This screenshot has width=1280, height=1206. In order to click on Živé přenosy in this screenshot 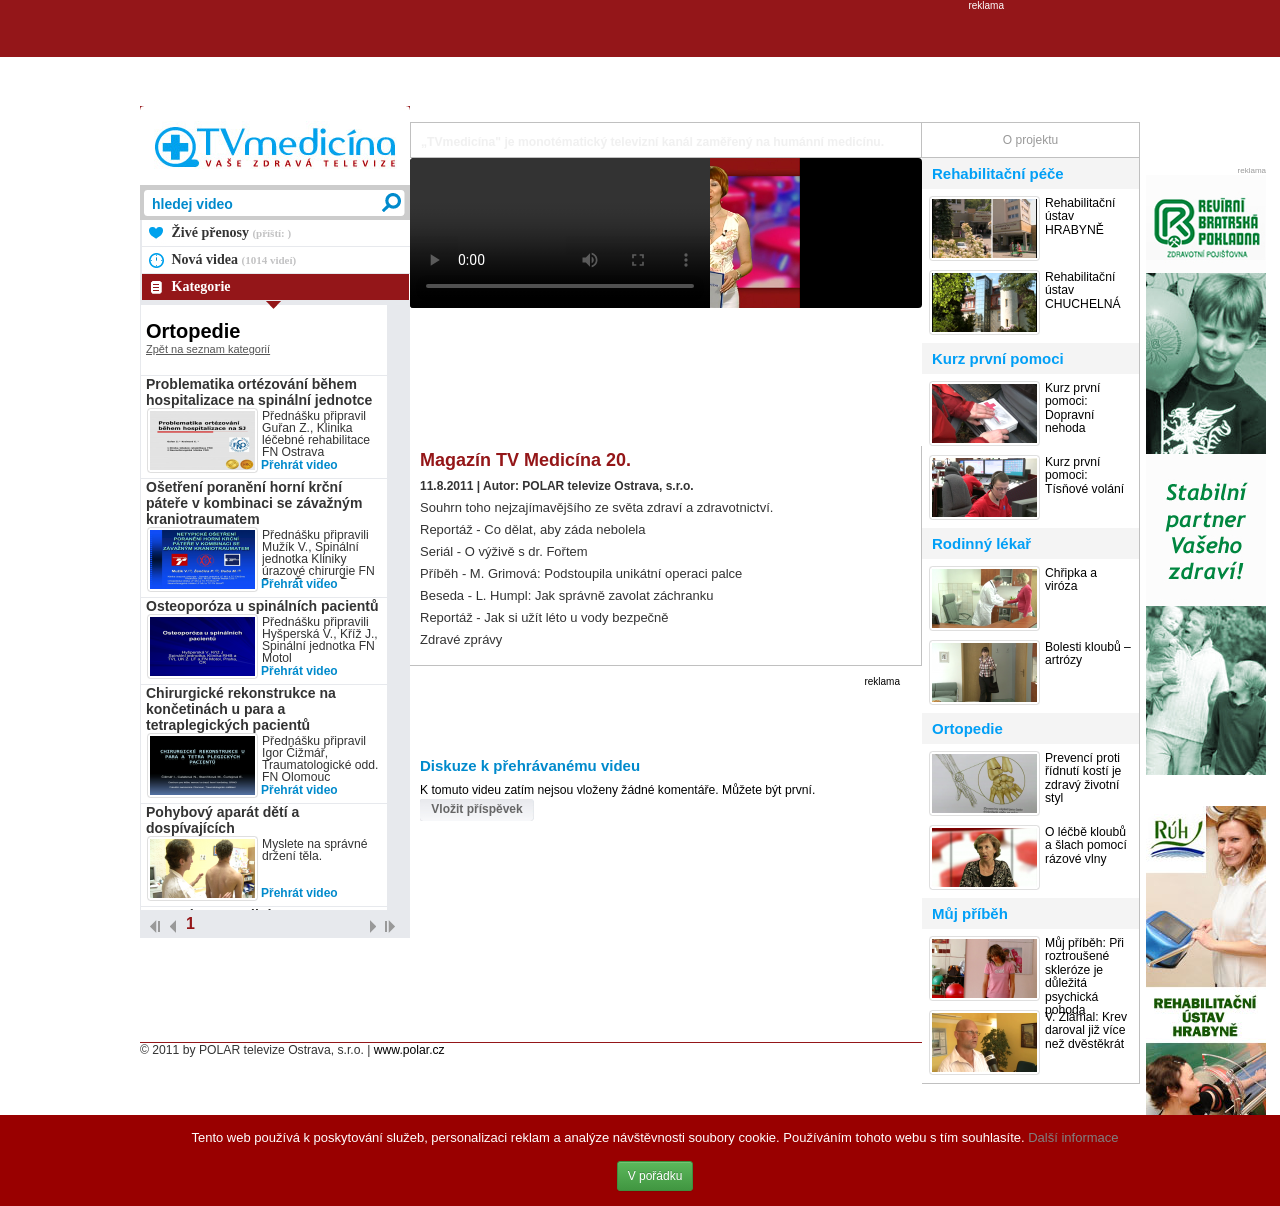, I will do `click(232, 232)`.